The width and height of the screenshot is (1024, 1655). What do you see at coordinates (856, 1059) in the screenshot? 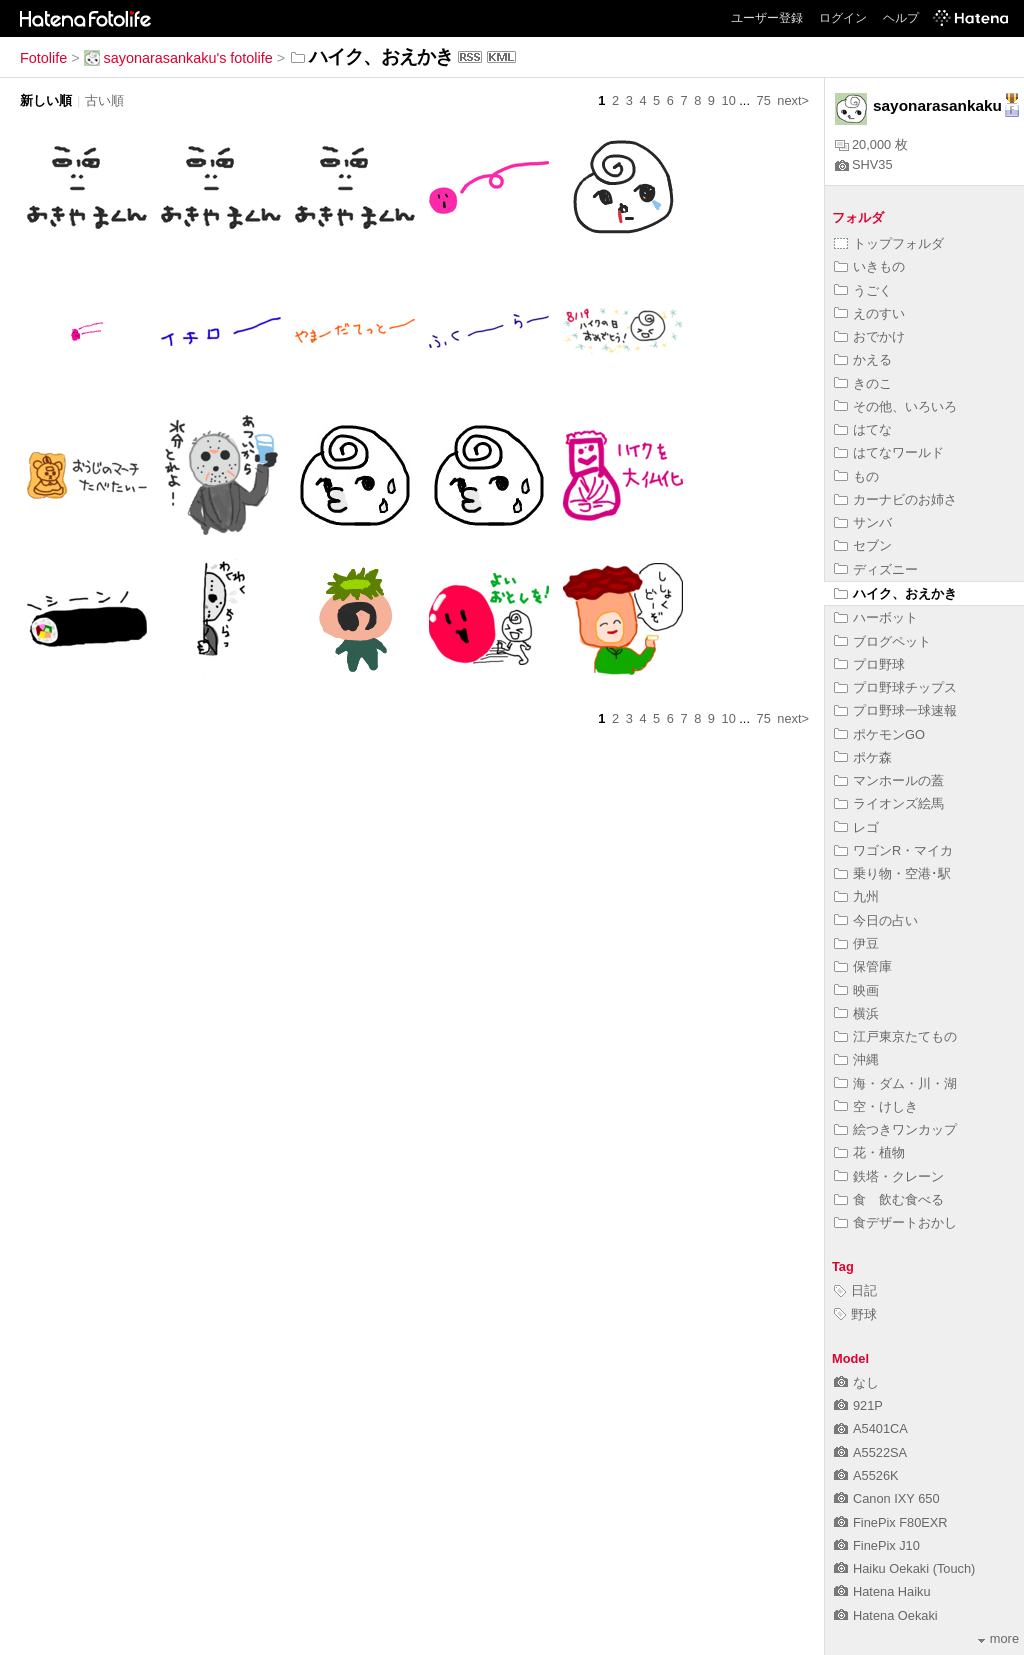
I see `沖縄` at bounding box center [856, 1059].